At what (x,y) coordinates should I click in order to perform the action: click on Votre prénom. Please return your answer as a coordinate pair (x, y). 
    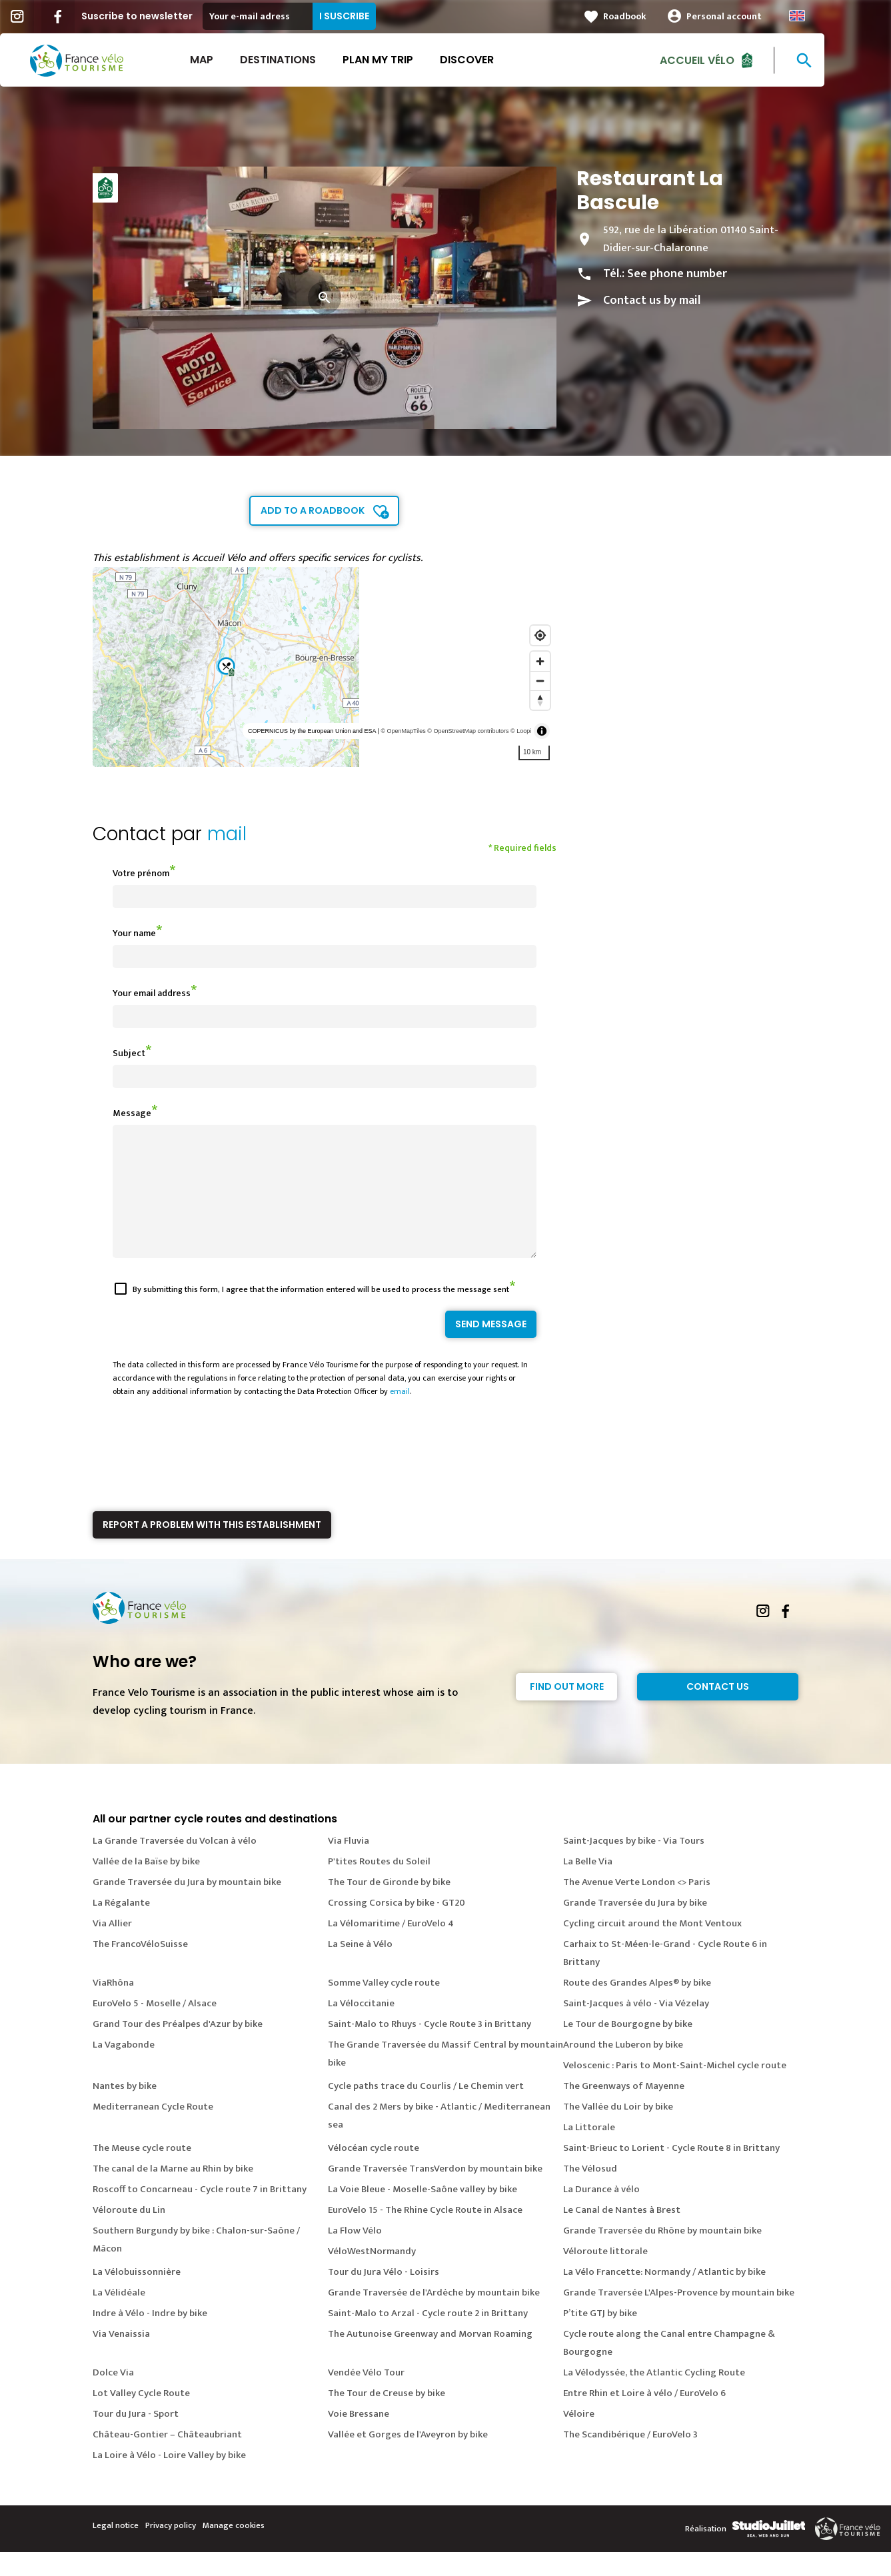
    Looking at the image, I should click on (141, 873).